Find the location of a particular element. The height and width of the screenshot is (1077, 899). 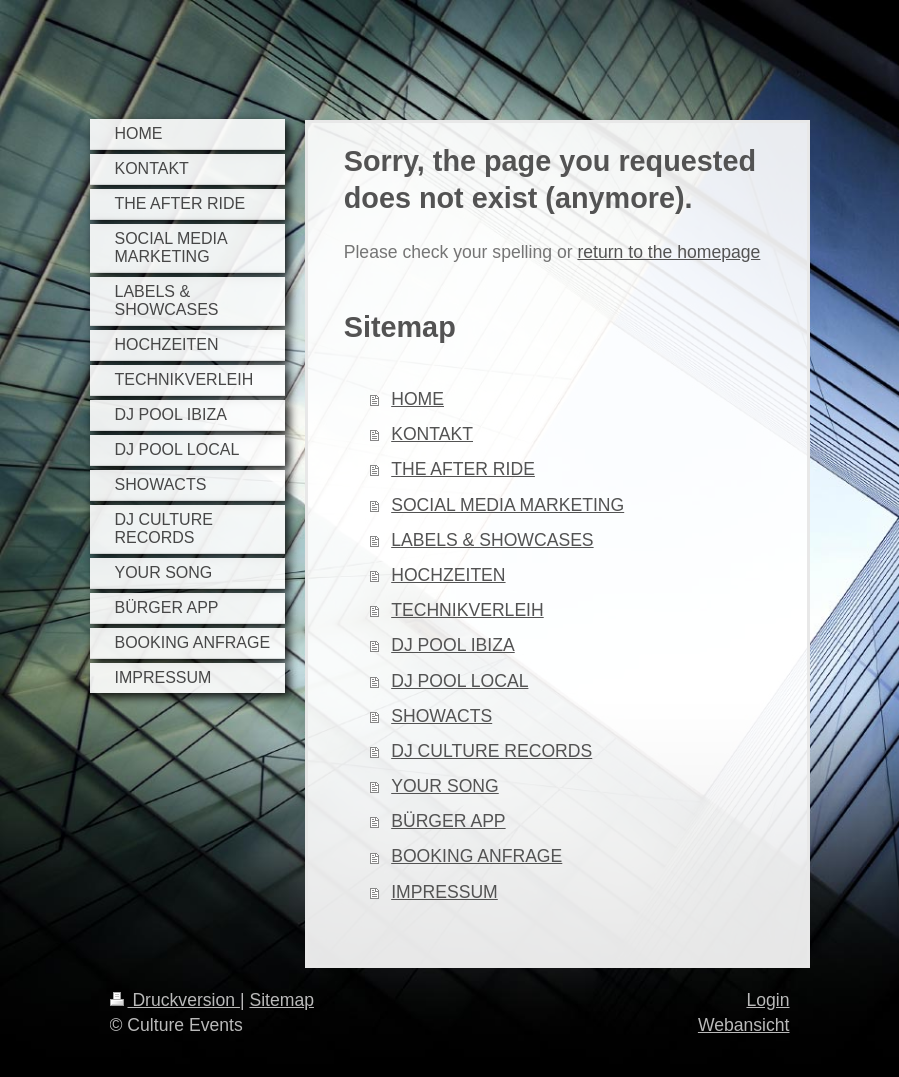

KONTAKT is located at coordinates (432, 434).